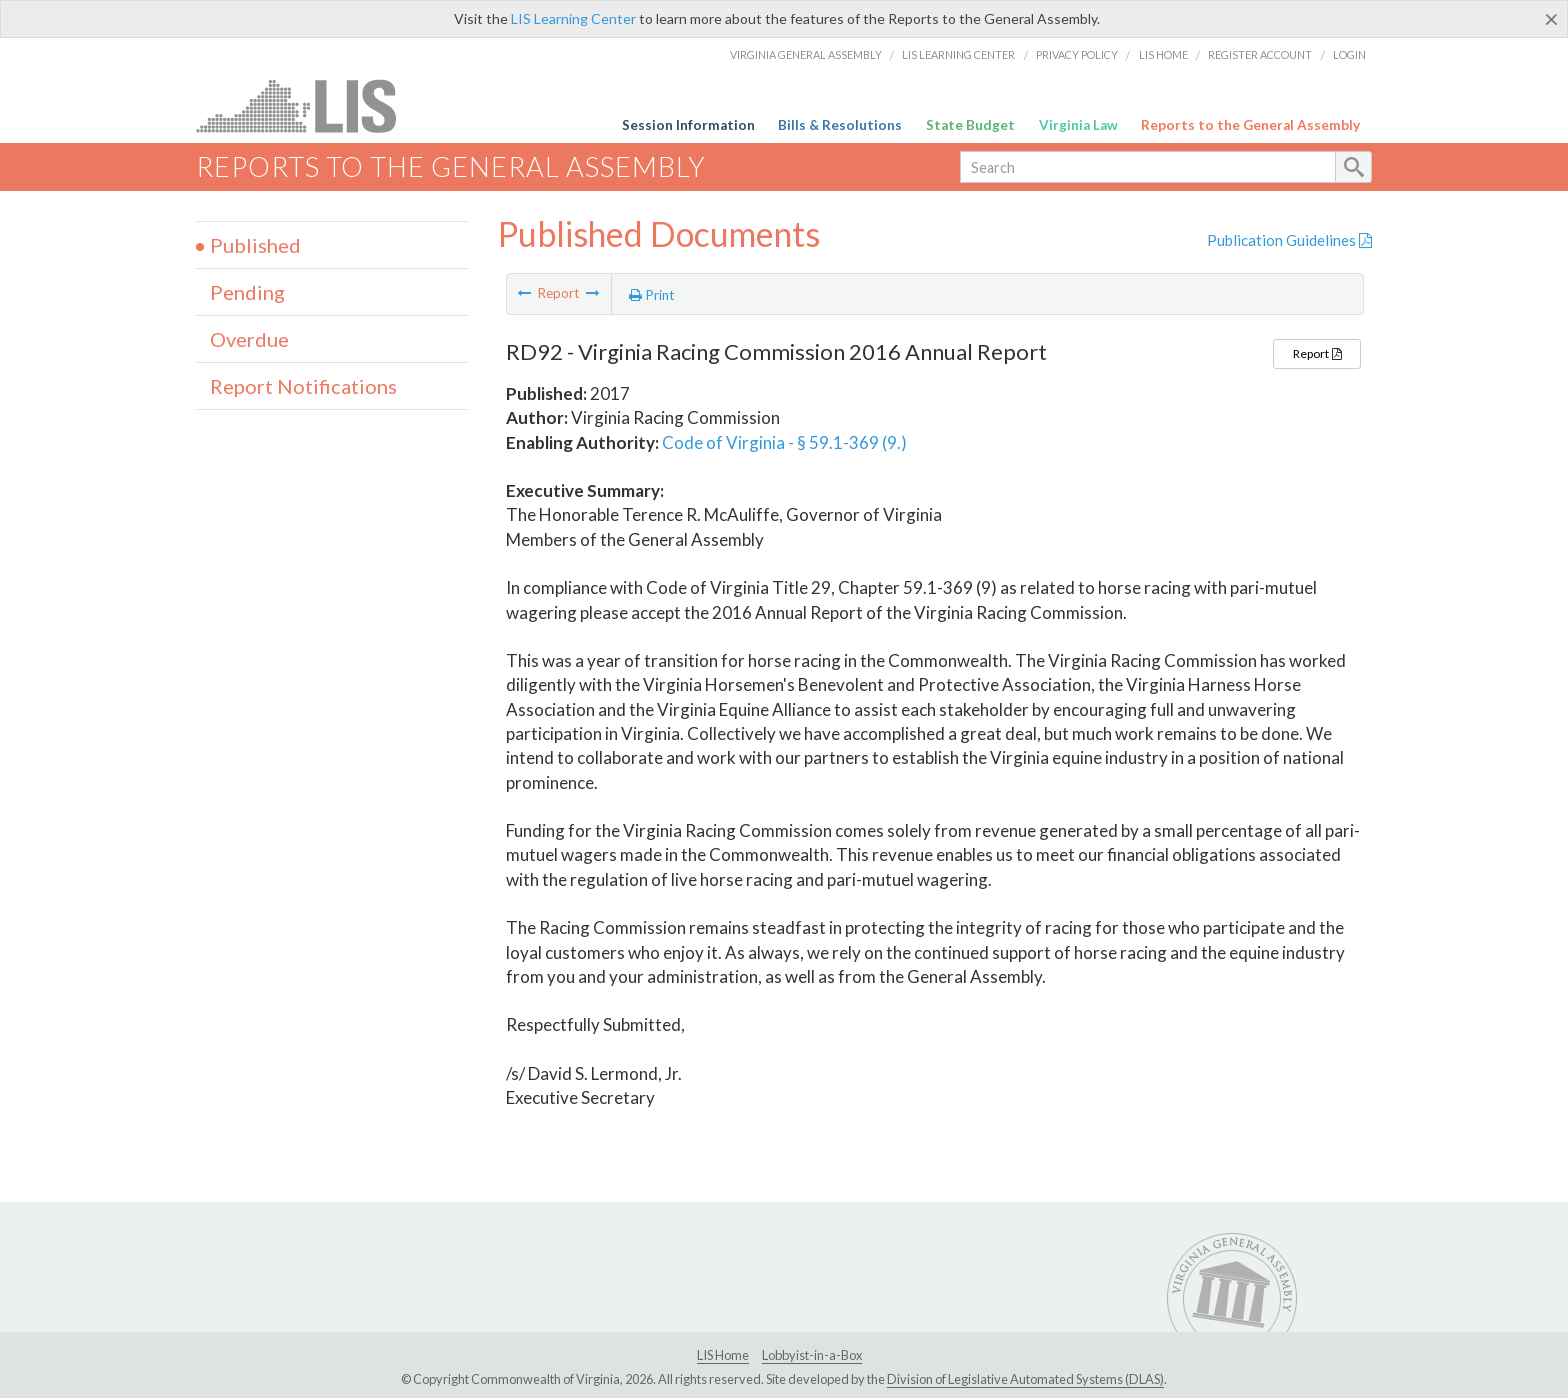 The image size is (1568, 1398). What do you see at coordinates (247, 292) in the screenshot?
I see `Pending` at bounding box center [247, 292].